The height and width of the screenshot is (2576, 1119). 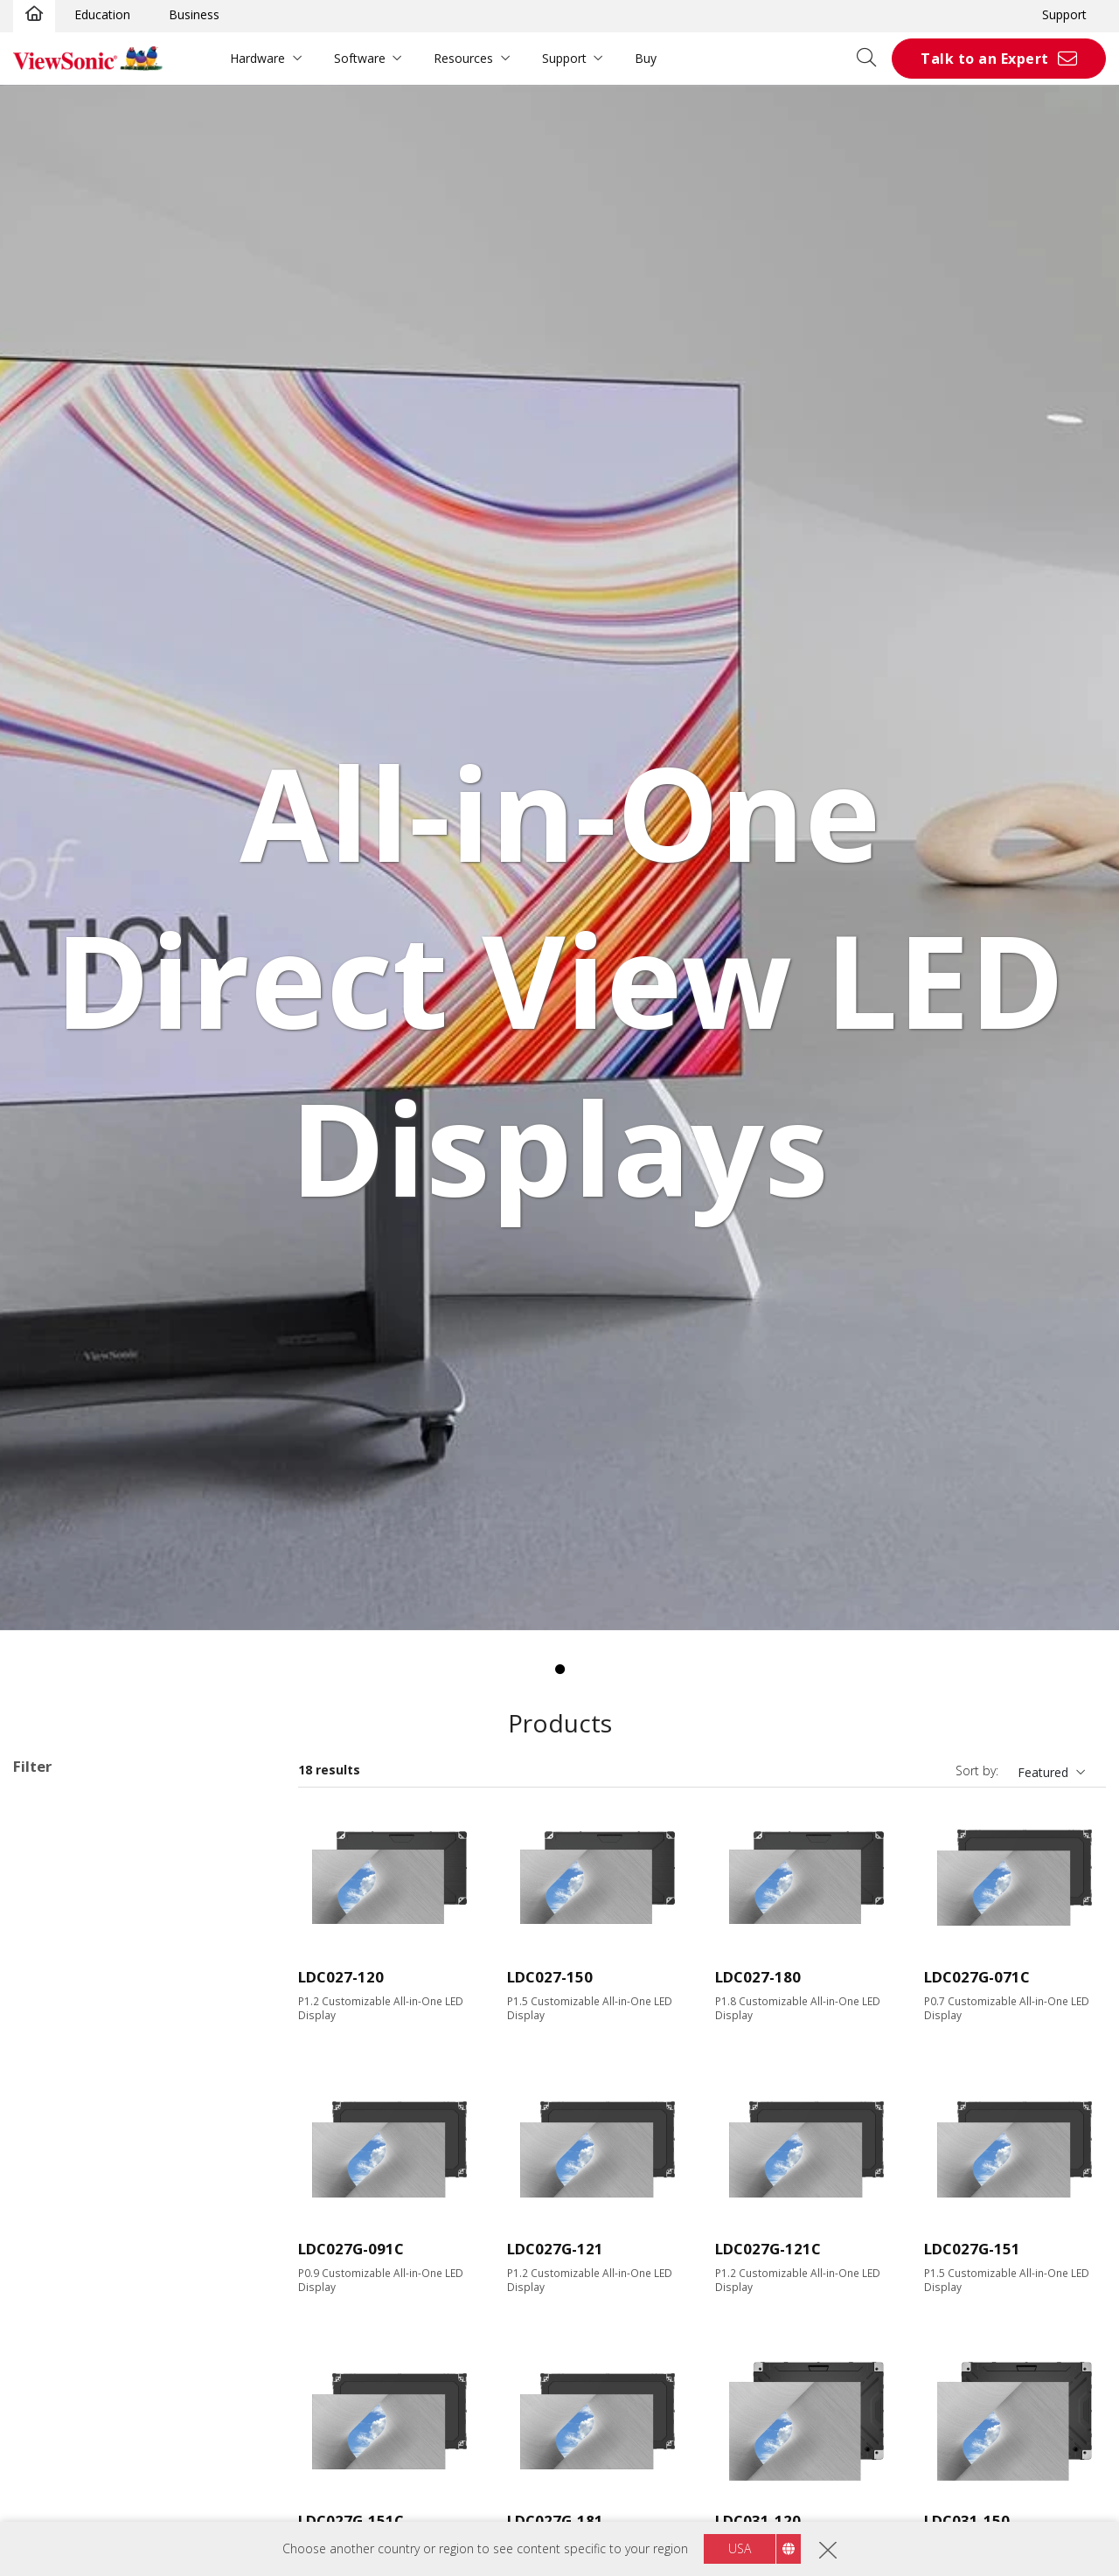 What do you see at coordinates (1064, 14) in the screenshot?
I see `Support` at bounding box center [1064, 14].